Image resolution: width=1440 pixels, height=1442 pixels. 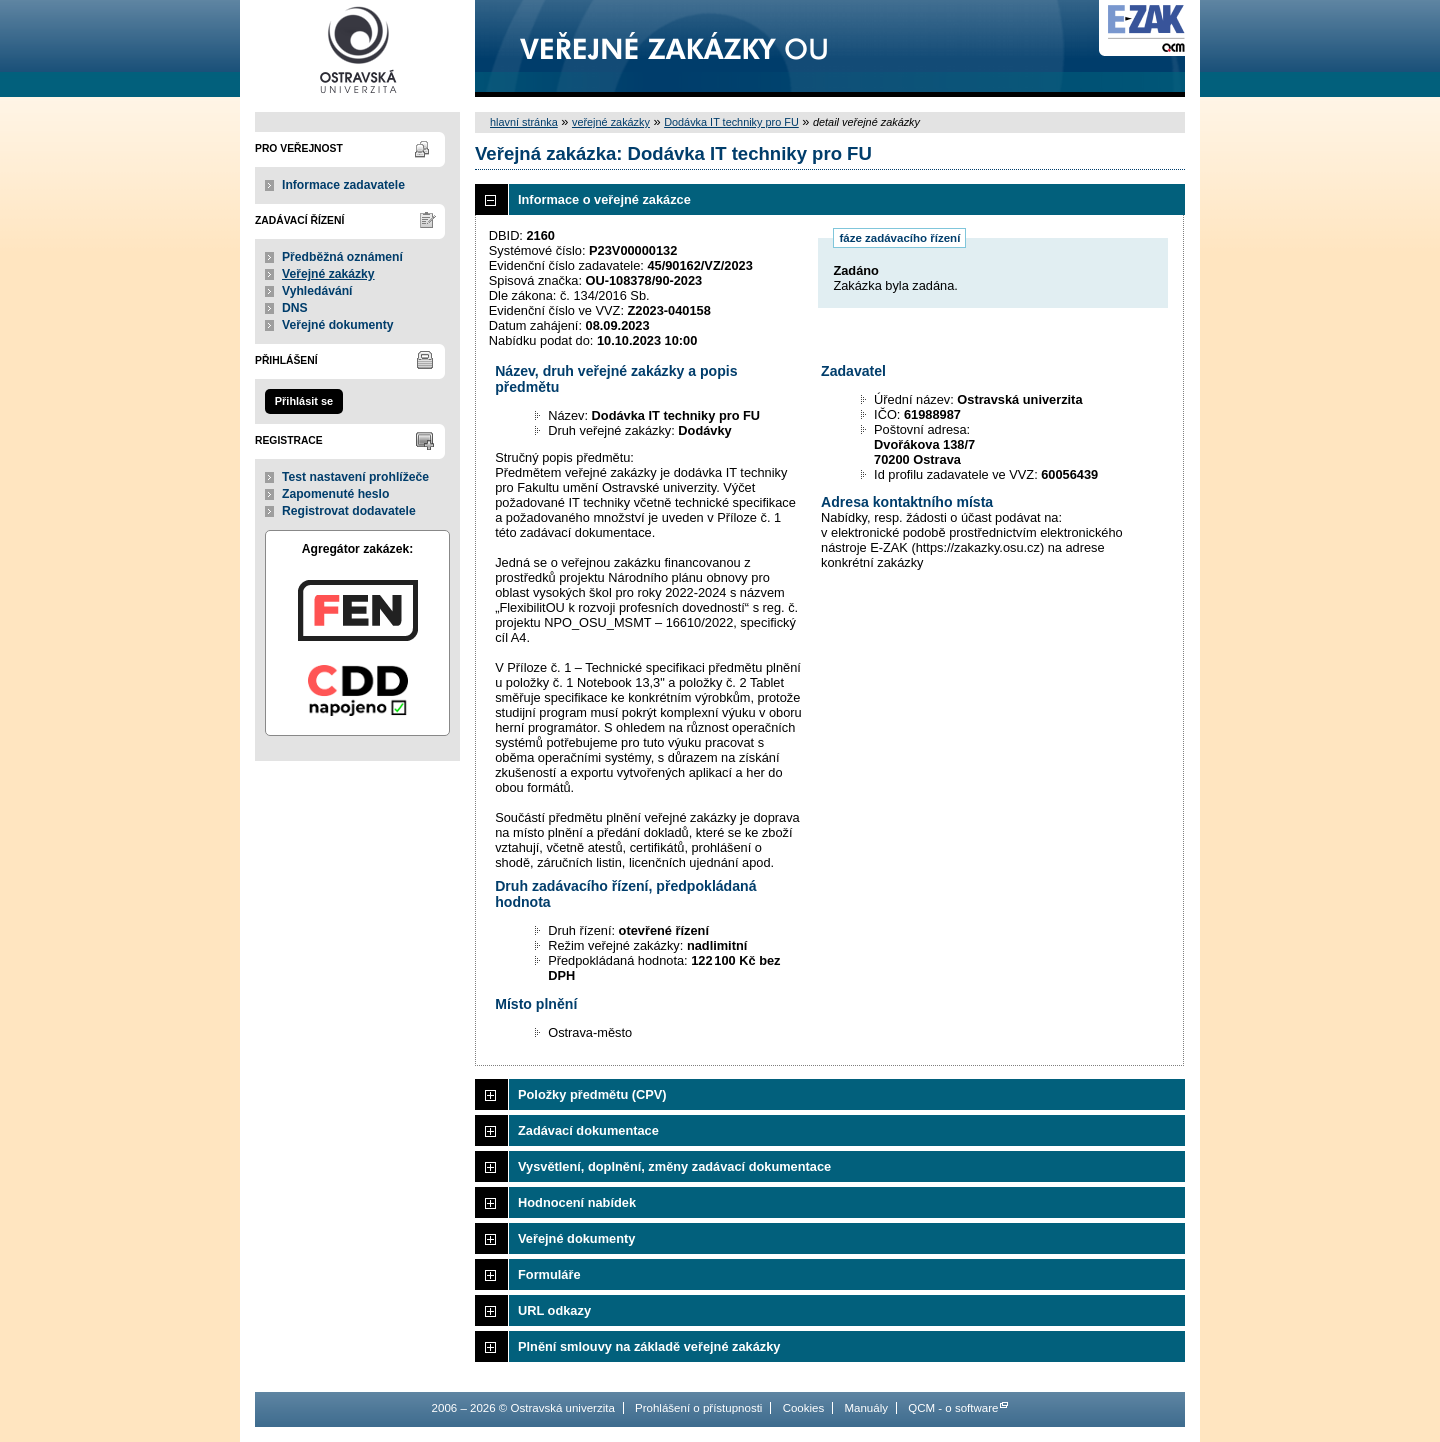 I want to click on Předběžná oznámení, so click(x=342, y=257).